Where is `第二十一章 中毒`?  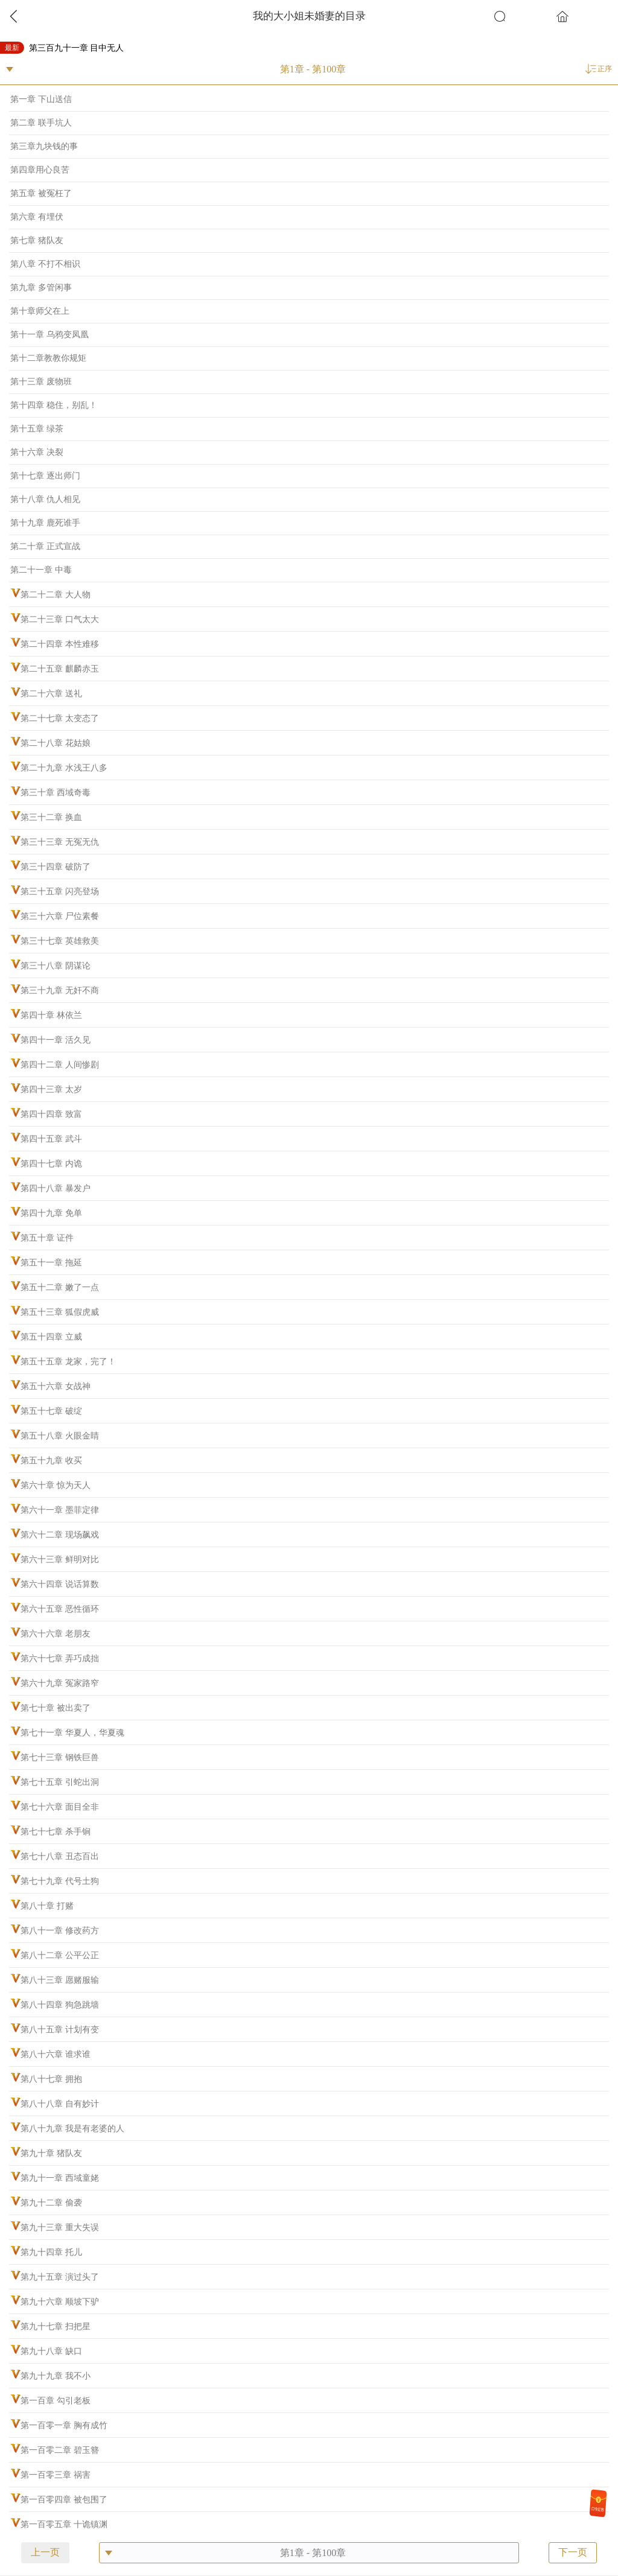
第二十一章 中毒 is located at coordinates (41, 569).